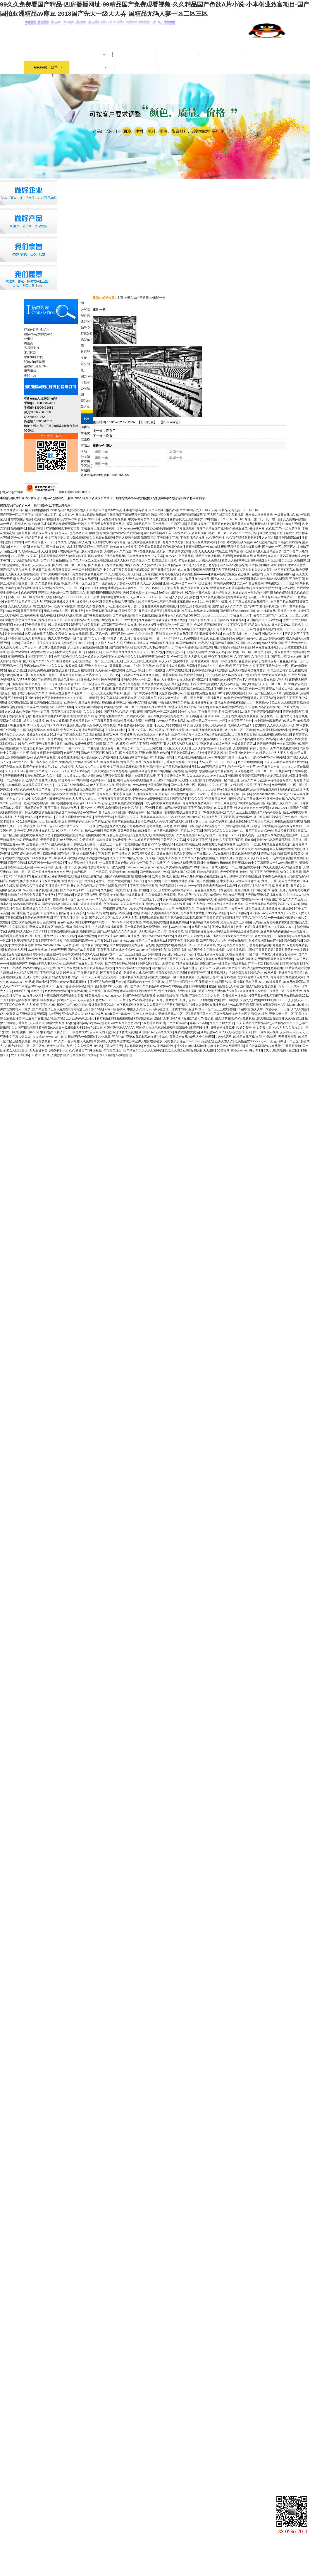 Image resolution: width=310 pixels, height=2576 pixels. I want to click on 91.com视频, so click(13, 785).